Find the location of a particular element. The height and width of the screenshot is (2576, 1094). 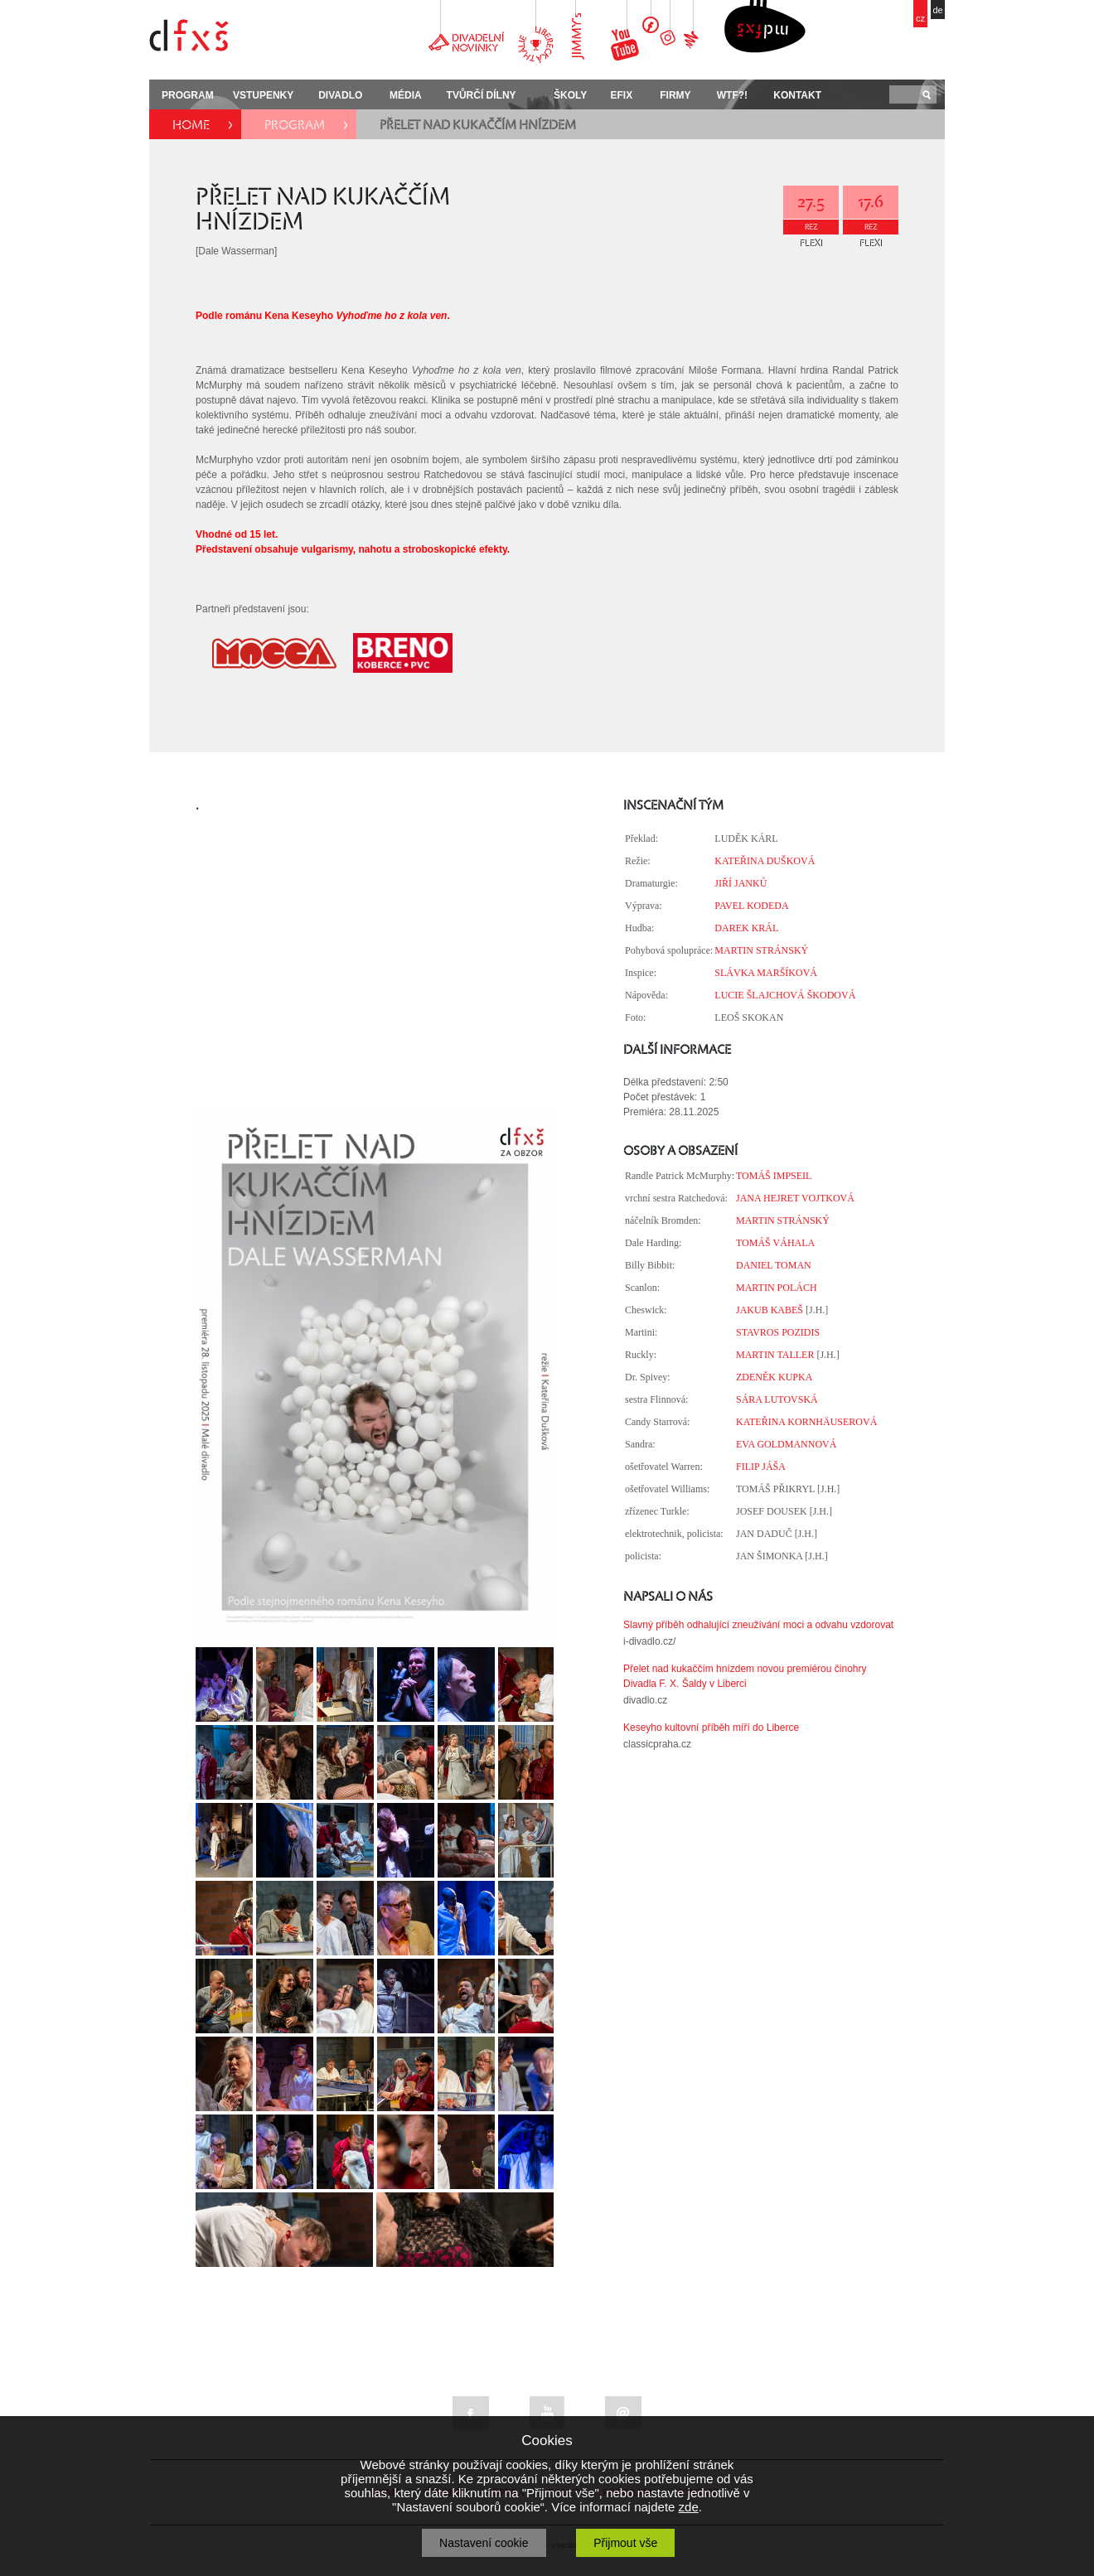

ZDENĚK KUPKA is located at coordinates (774, 1377).